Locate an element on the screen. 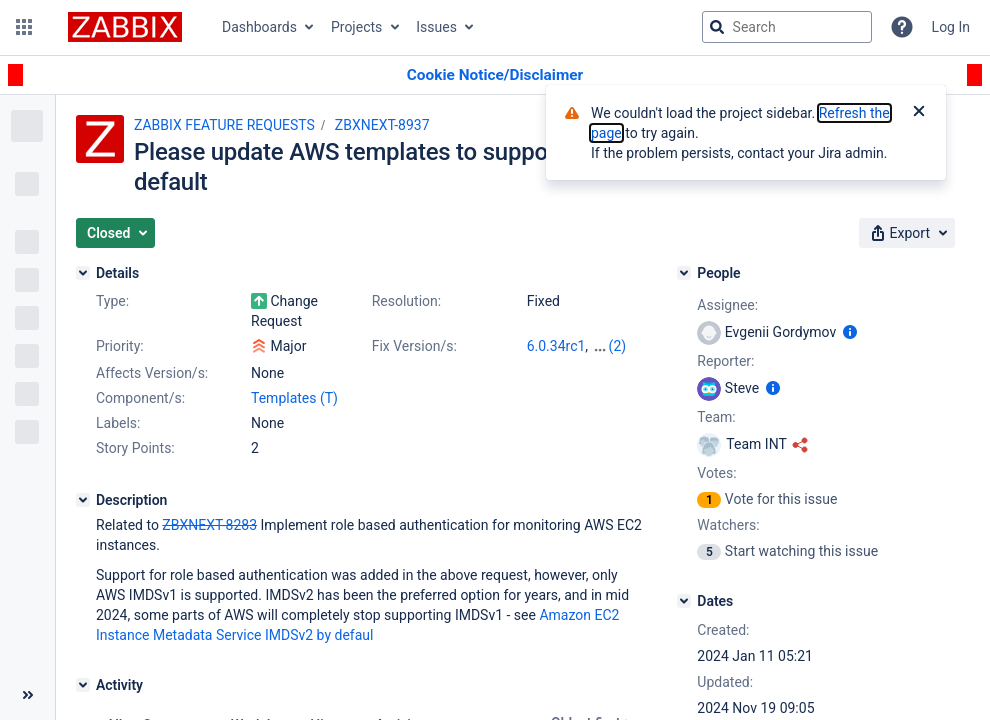 The height and width of the screenshot is (720, 990). (2) is located at coordinates (618, 346).